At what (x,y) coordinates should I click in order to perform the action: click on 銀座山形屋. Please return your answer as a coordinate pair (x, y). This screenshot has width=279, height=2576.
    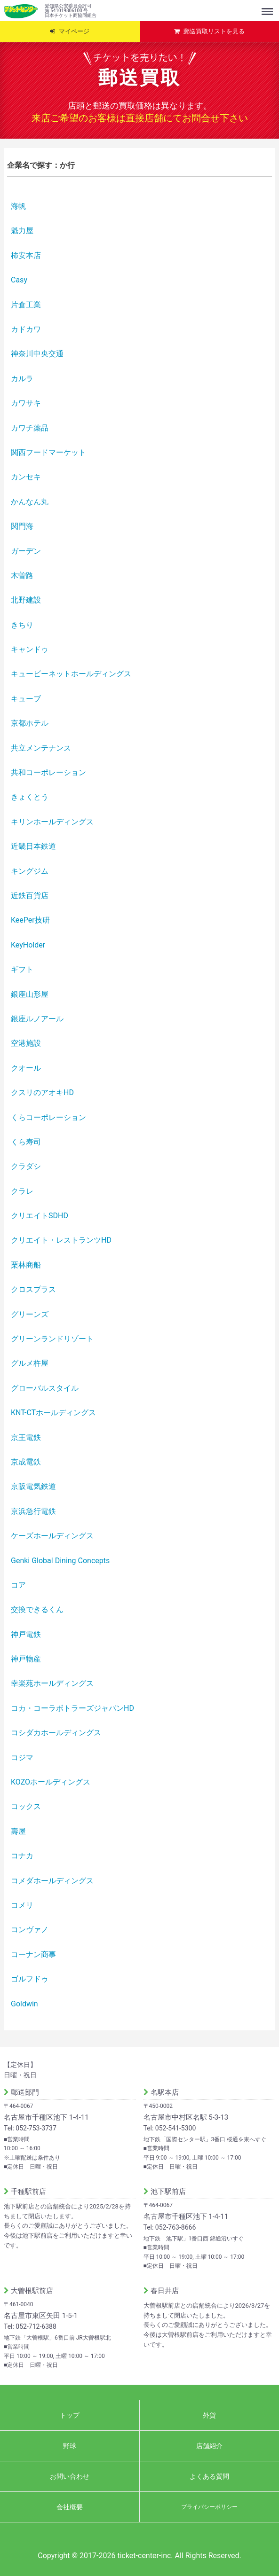
    Looking at the image, I should click on (29, 994).